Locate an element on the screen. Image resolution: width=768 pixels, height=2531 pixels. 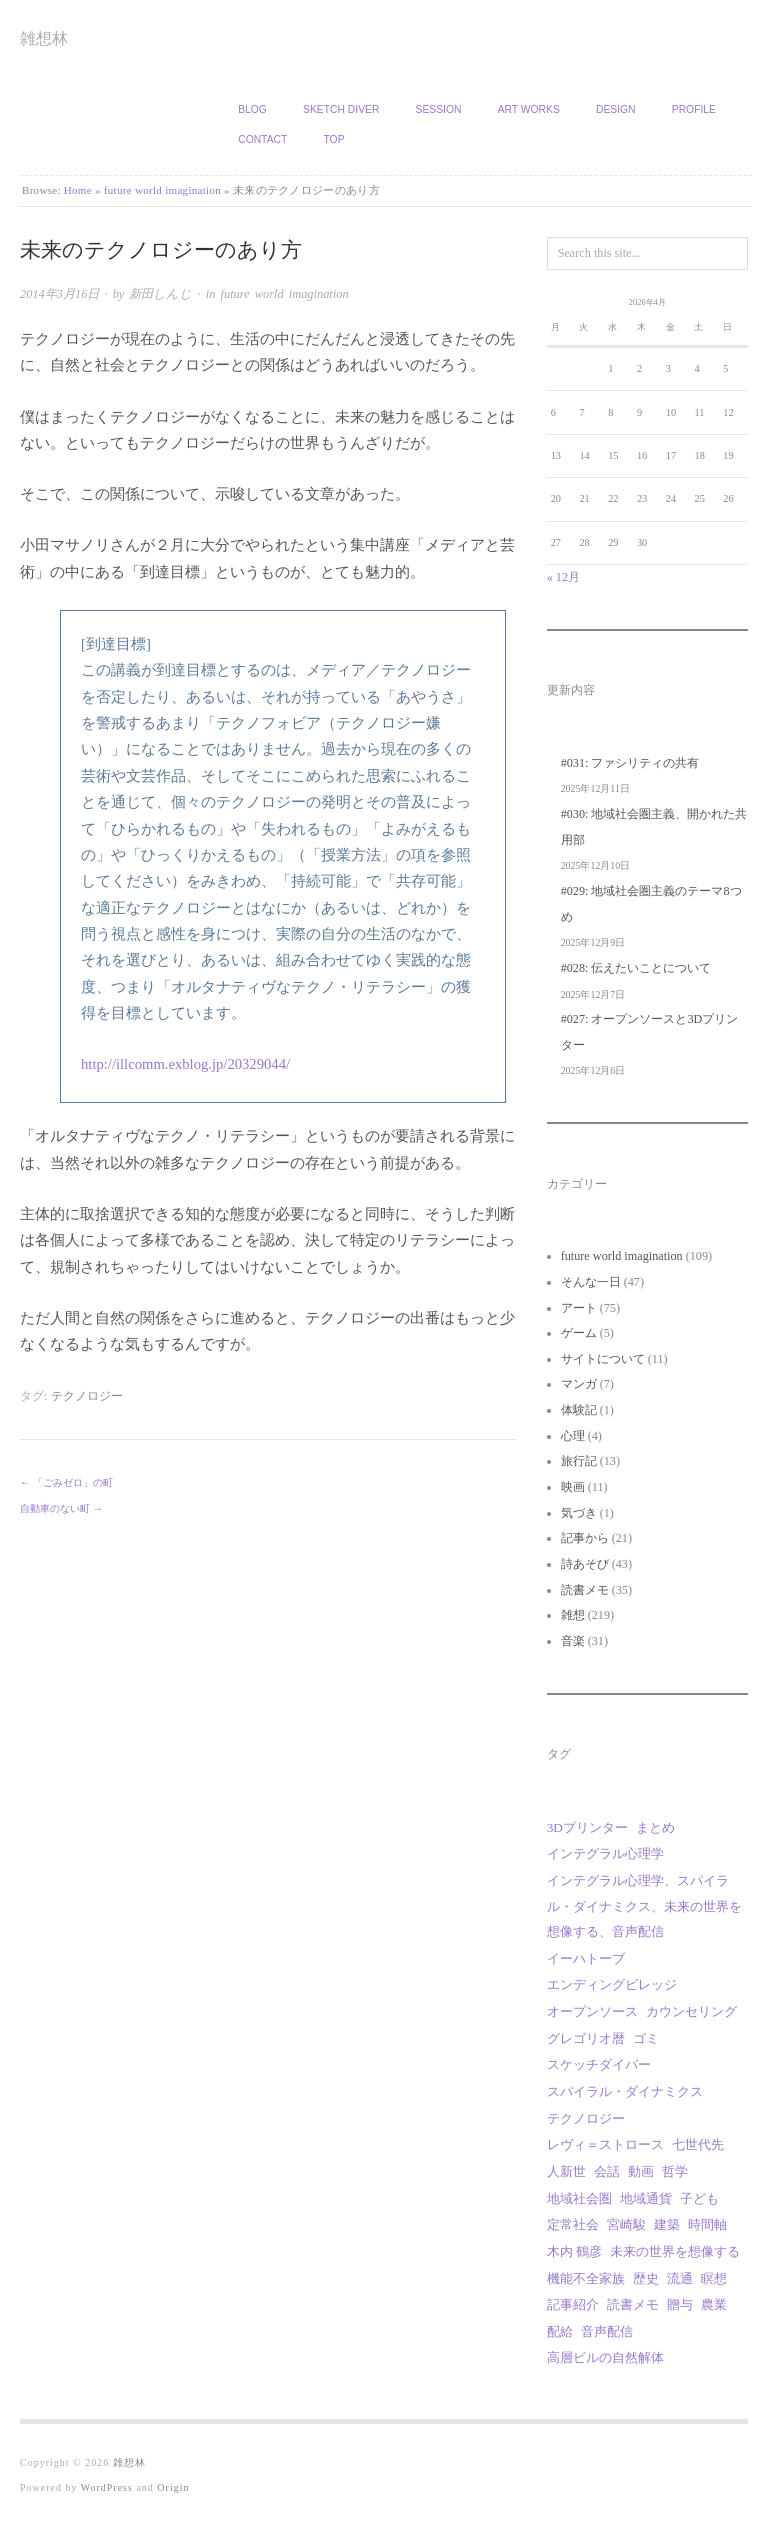
建築 [建築 (12個の項目)] is located at coordinates (667, 2224).